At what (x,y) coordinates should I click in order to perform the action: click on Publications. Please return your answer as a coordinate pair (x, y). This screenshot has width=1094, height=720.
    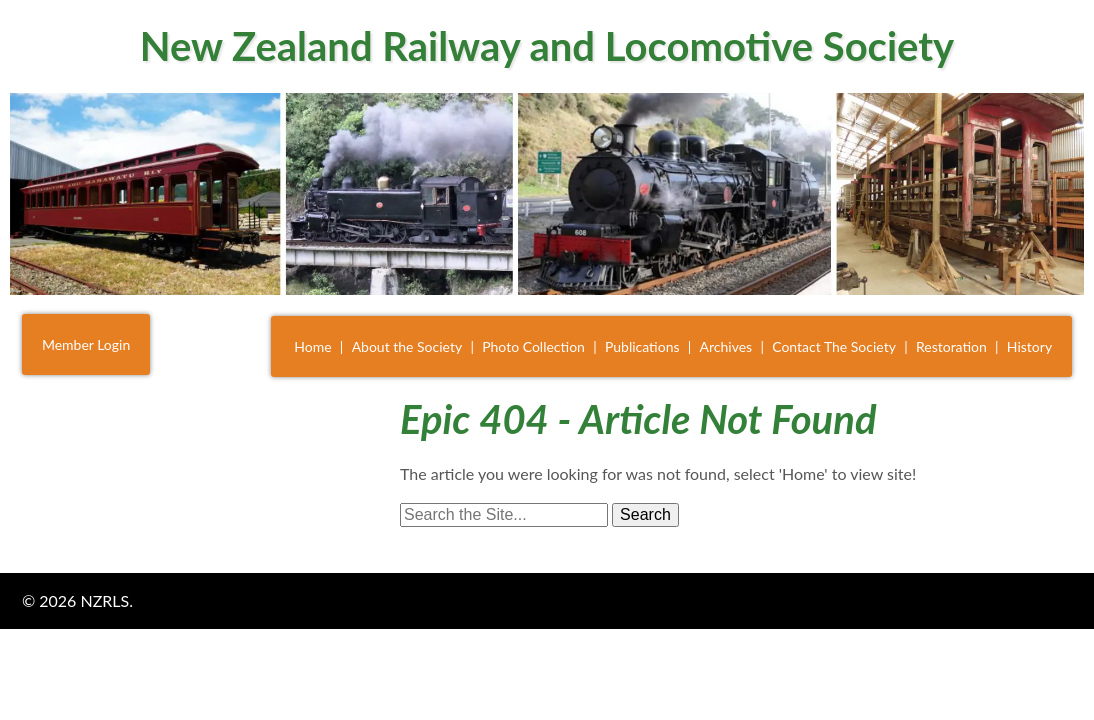
    Looking at the image, I should click on (642, 346).